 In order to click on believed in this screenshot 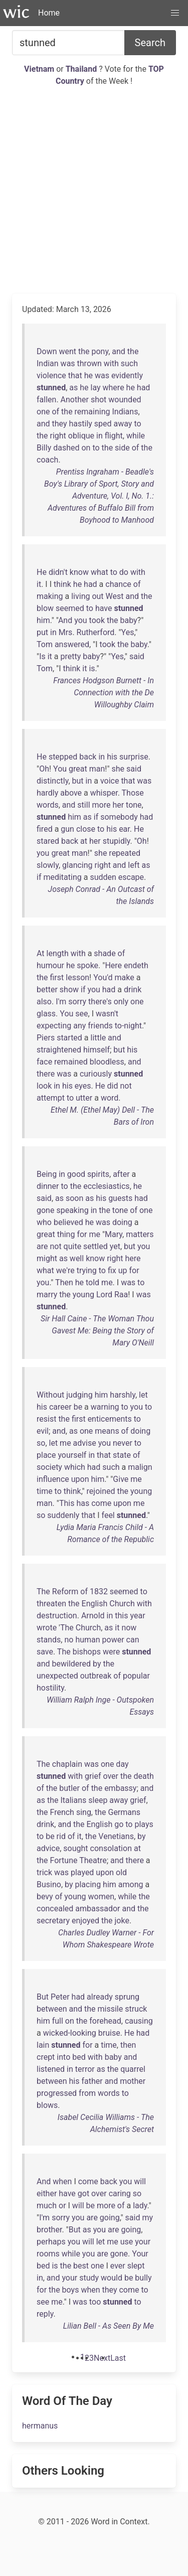, I will do `click(68, 1222)`.